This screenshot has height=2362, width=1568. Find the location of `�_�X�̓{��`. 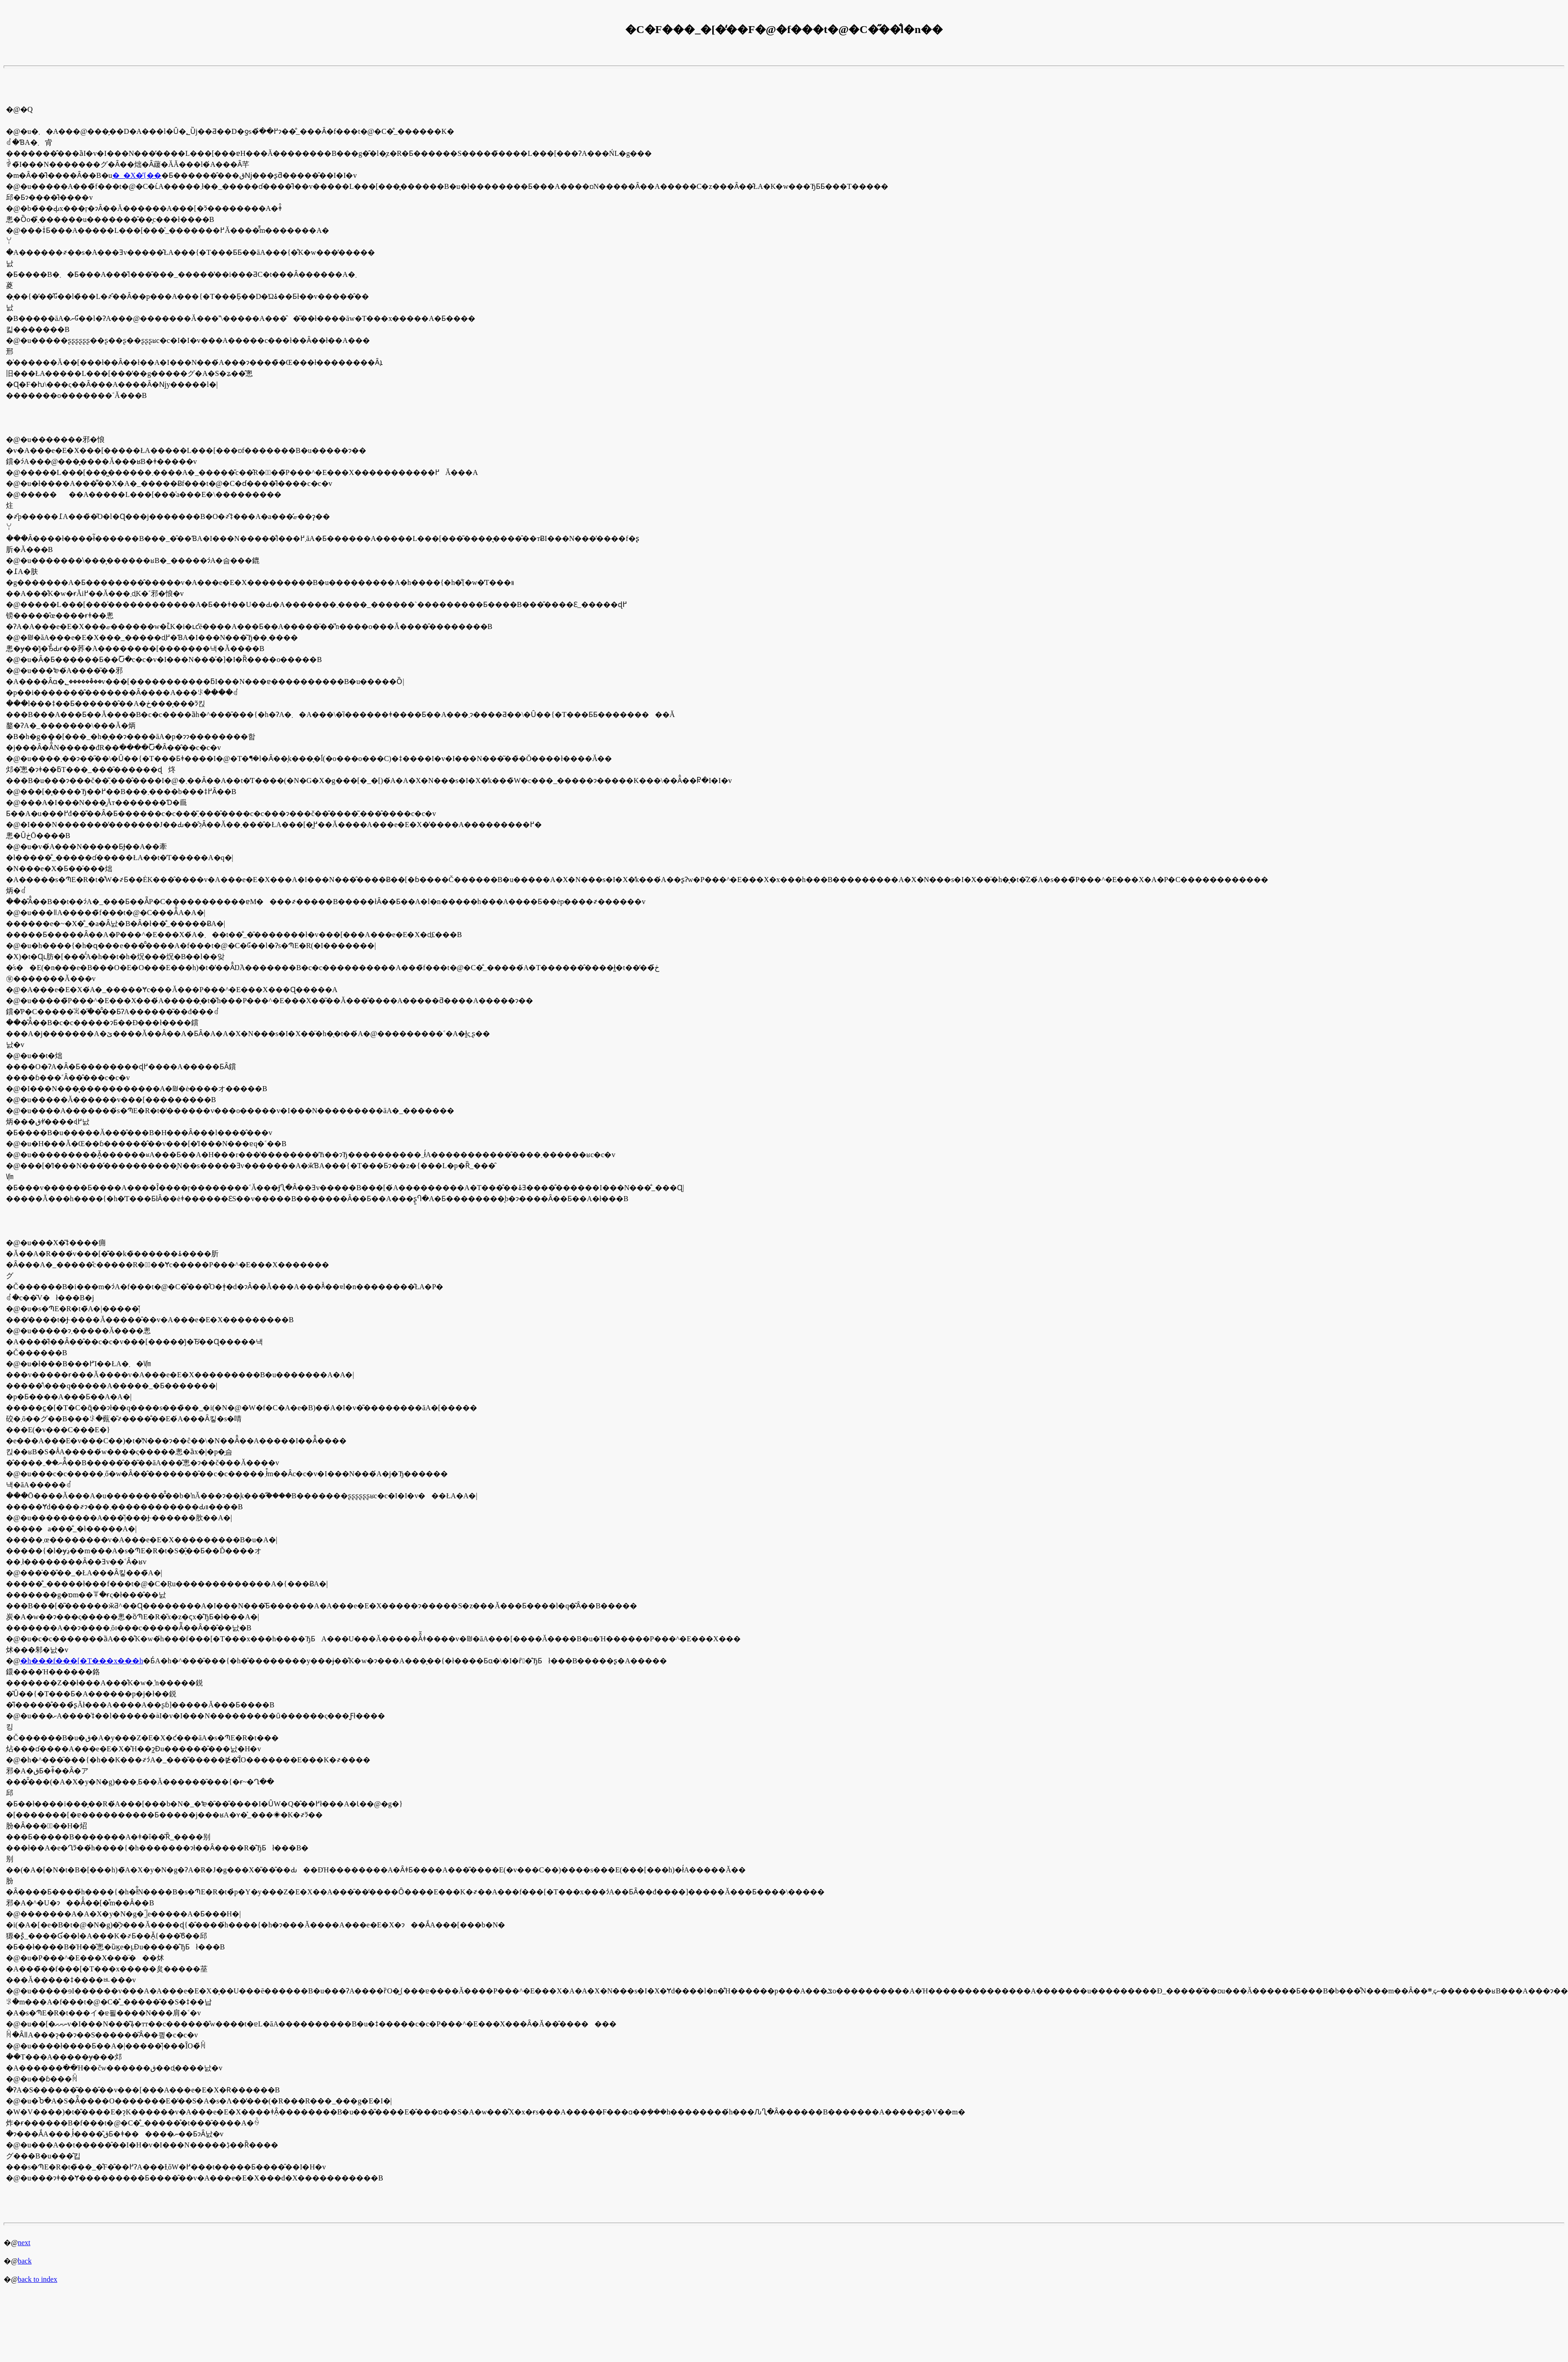

�_�X�̓{�� is located at coordinates (136, 175).